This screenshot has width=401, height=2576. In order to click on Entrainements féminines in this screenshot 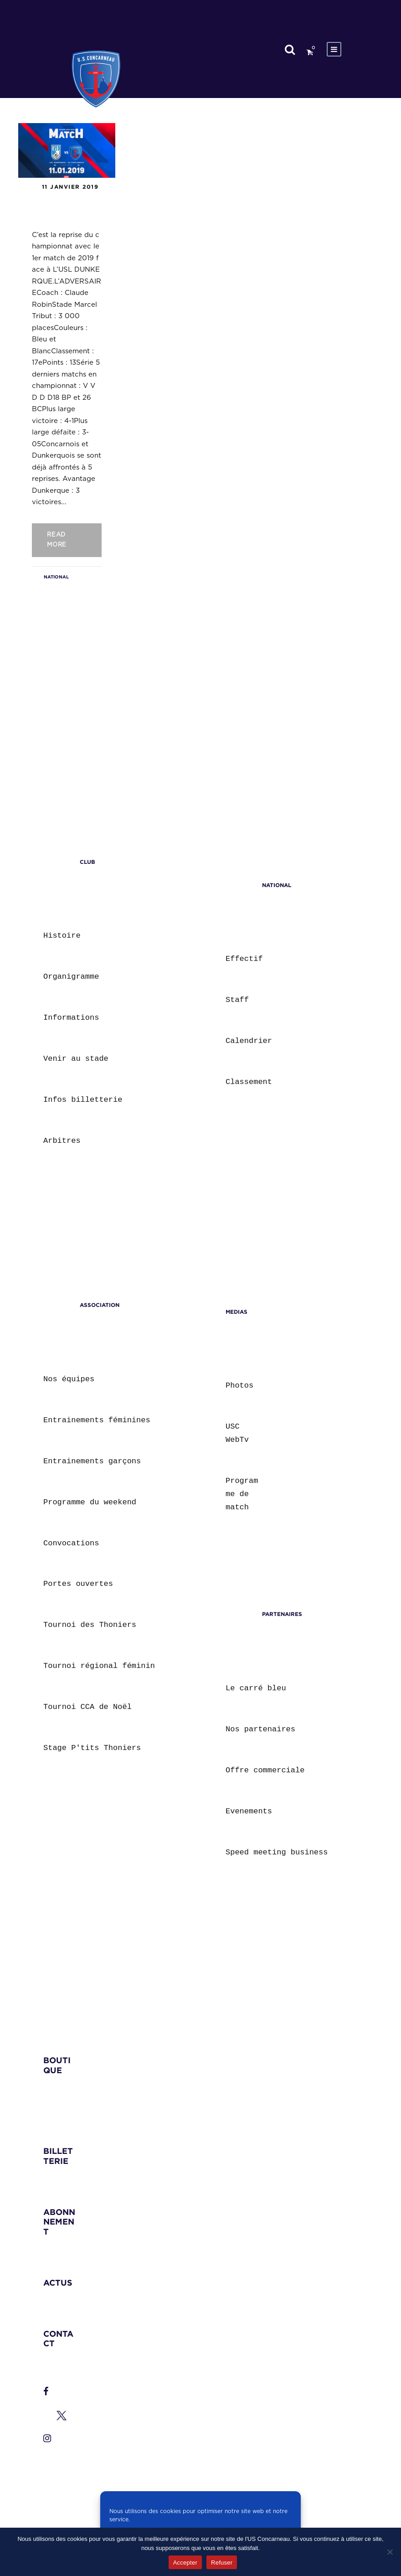, I will do `click(96, 1420)`.